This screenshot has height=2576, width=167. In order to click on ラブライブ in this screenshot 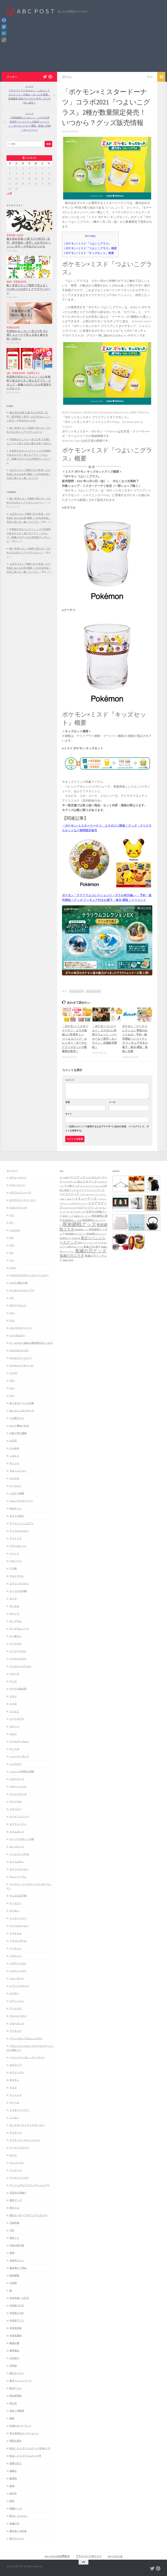, I will do `click(15, 2132)`.